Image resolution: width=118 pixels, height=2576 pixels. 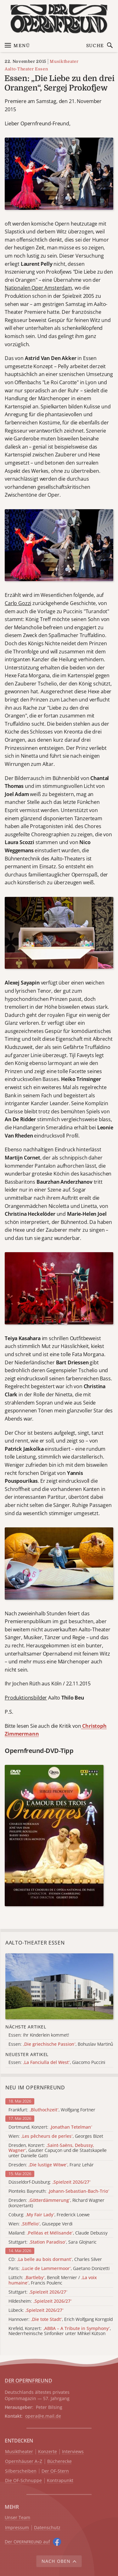 I want to click on Lübeck:, so click(x=36, y=2310).